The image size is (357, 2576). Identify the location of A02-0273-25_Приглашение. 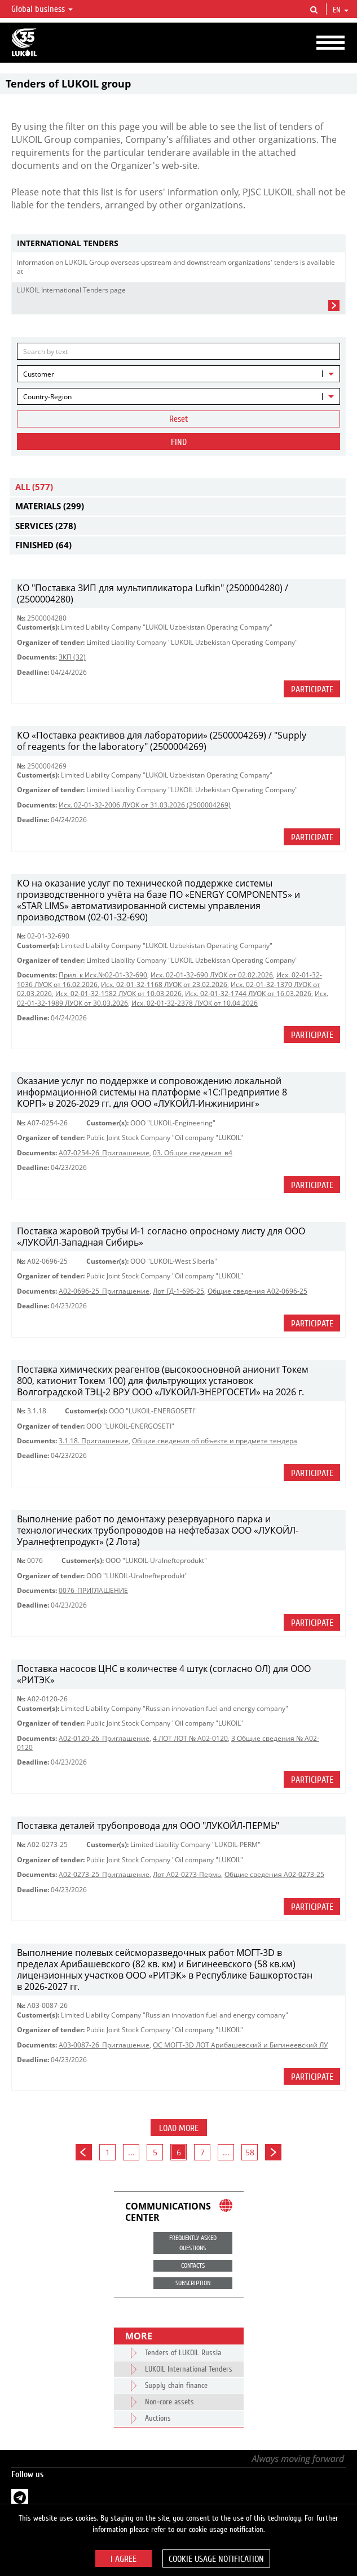
(104, 1874).